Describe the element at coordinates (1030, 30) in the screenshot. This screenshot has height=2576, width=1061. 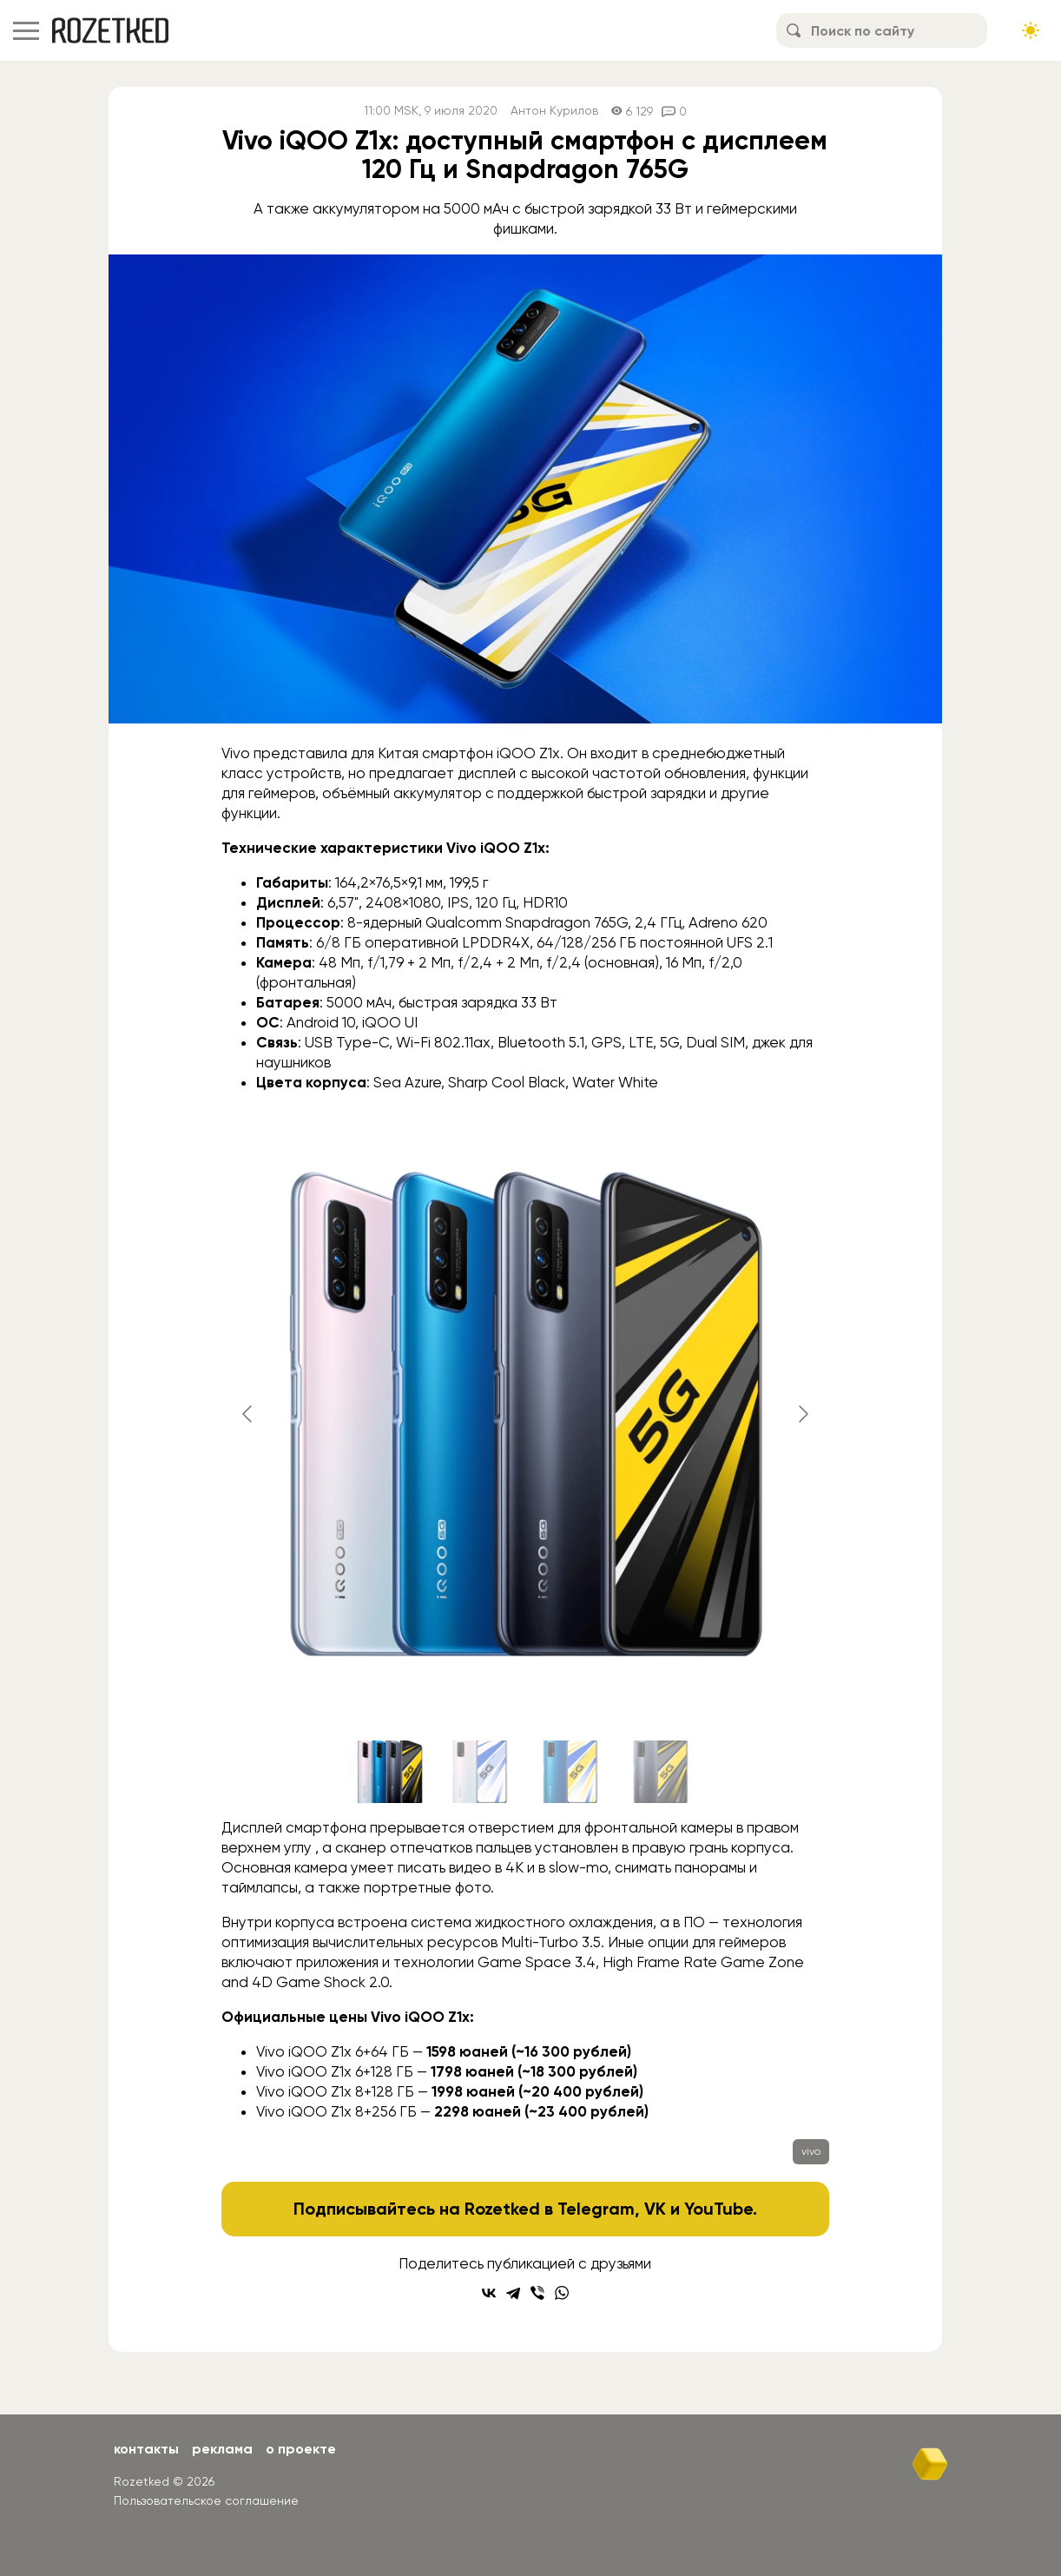
I see `[Сменить тему сайта]` at that location.